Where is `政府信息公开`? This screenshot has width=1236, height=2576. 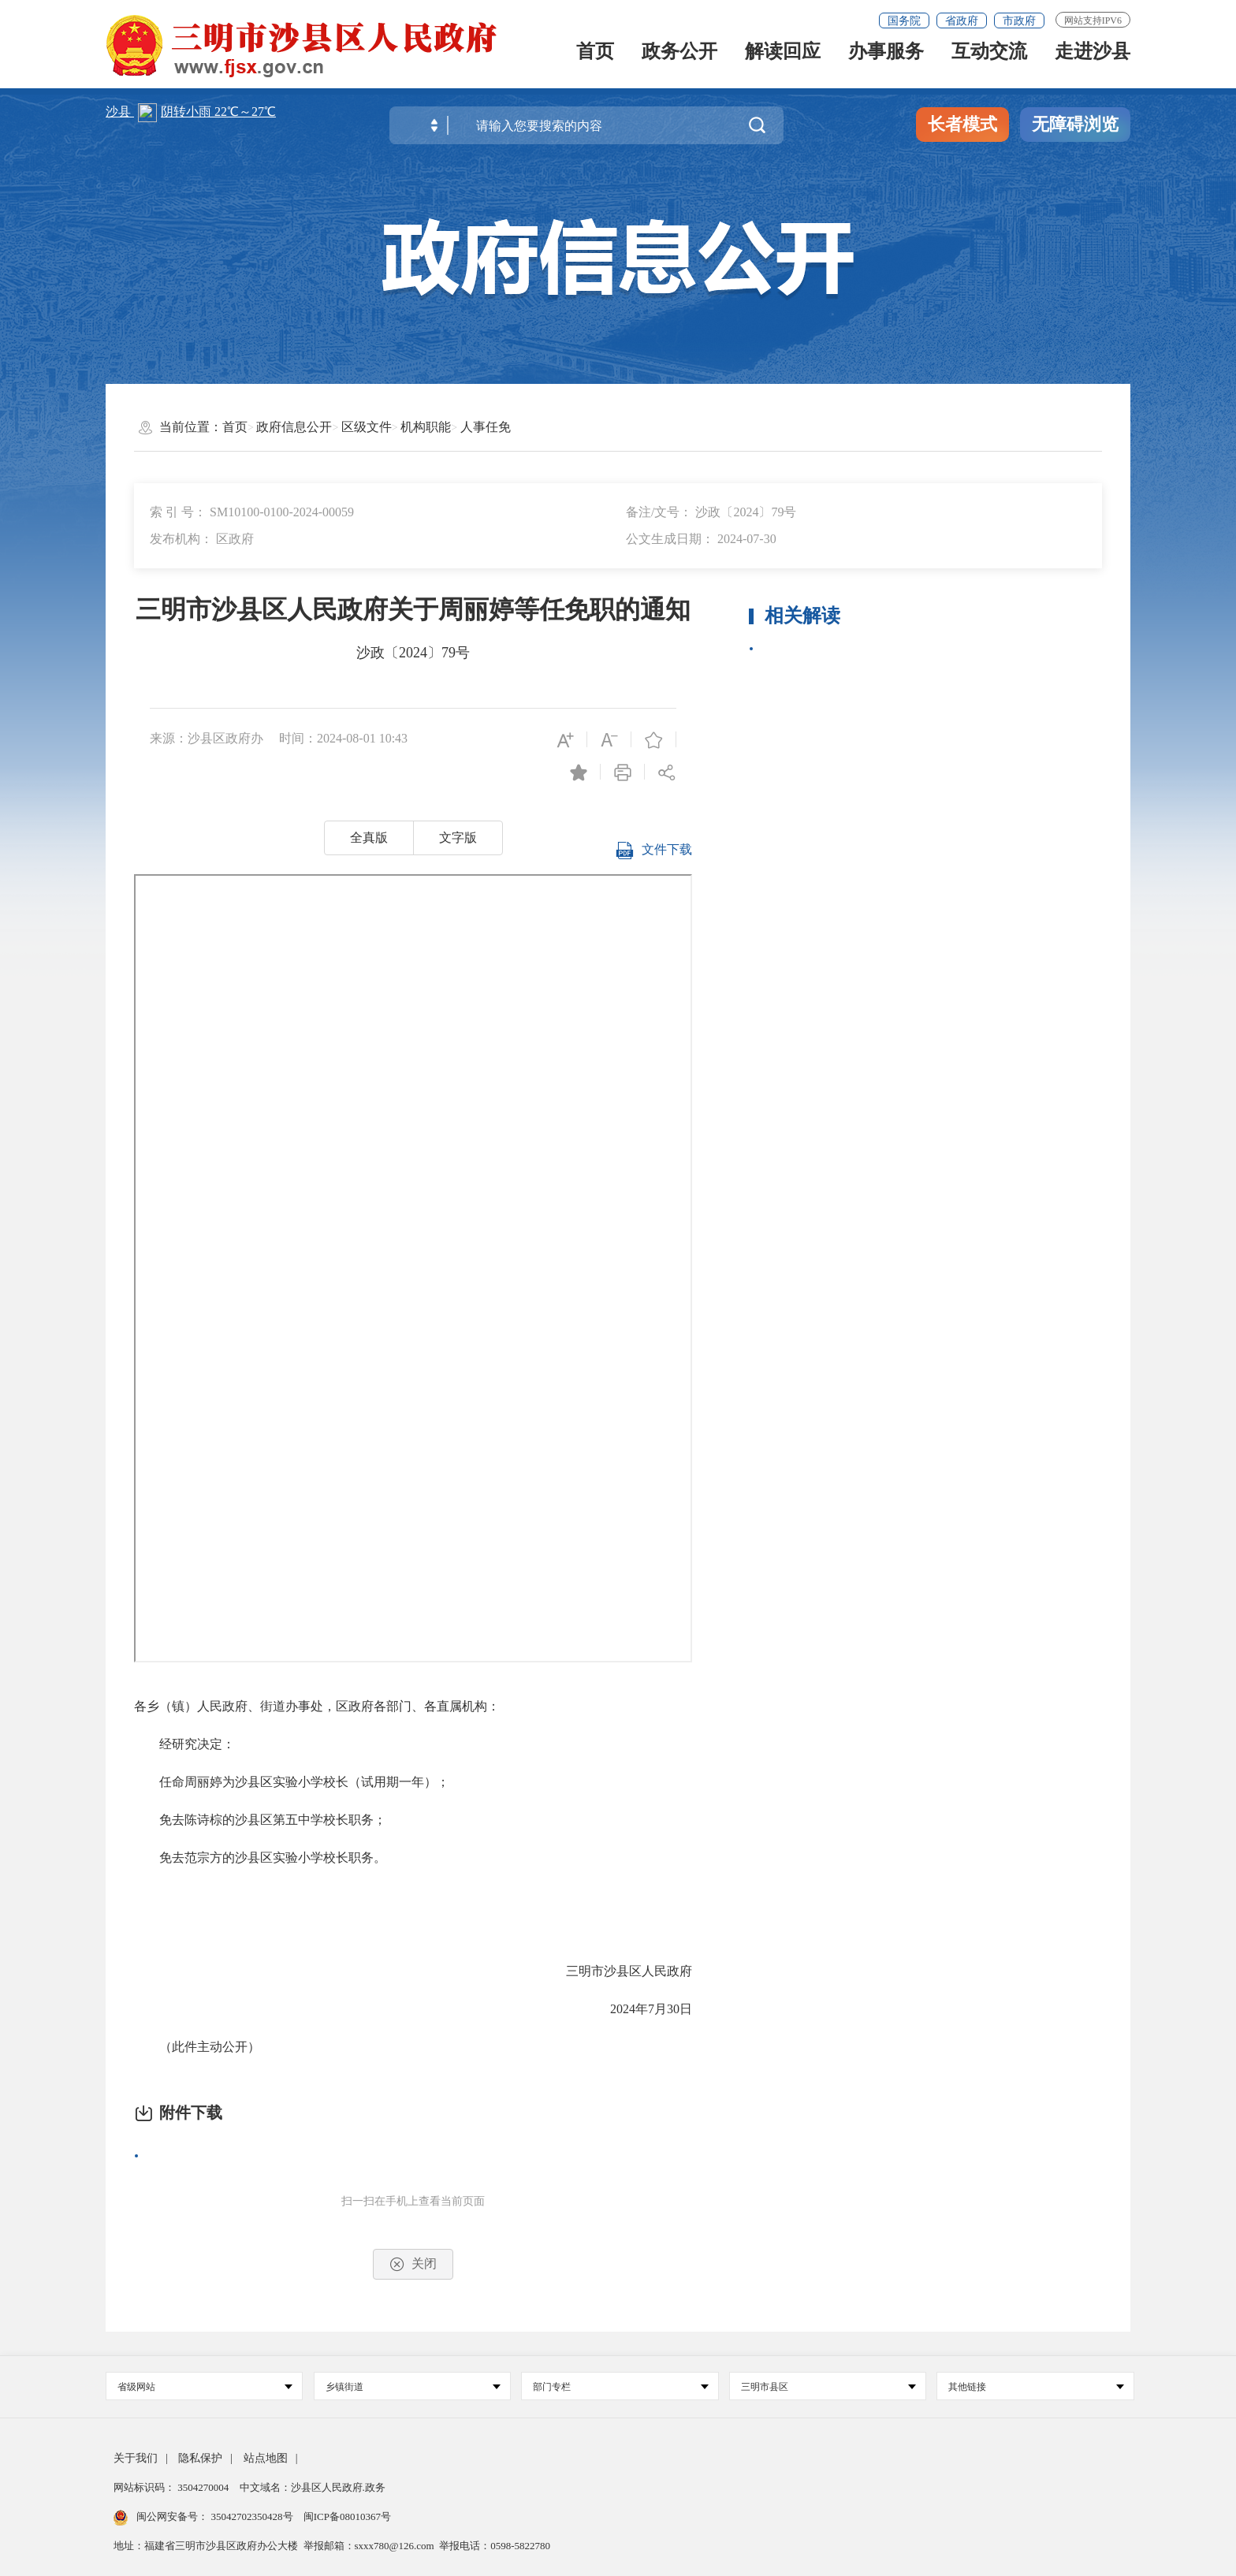
政府信息公开 is located at coordinates (294, 427).